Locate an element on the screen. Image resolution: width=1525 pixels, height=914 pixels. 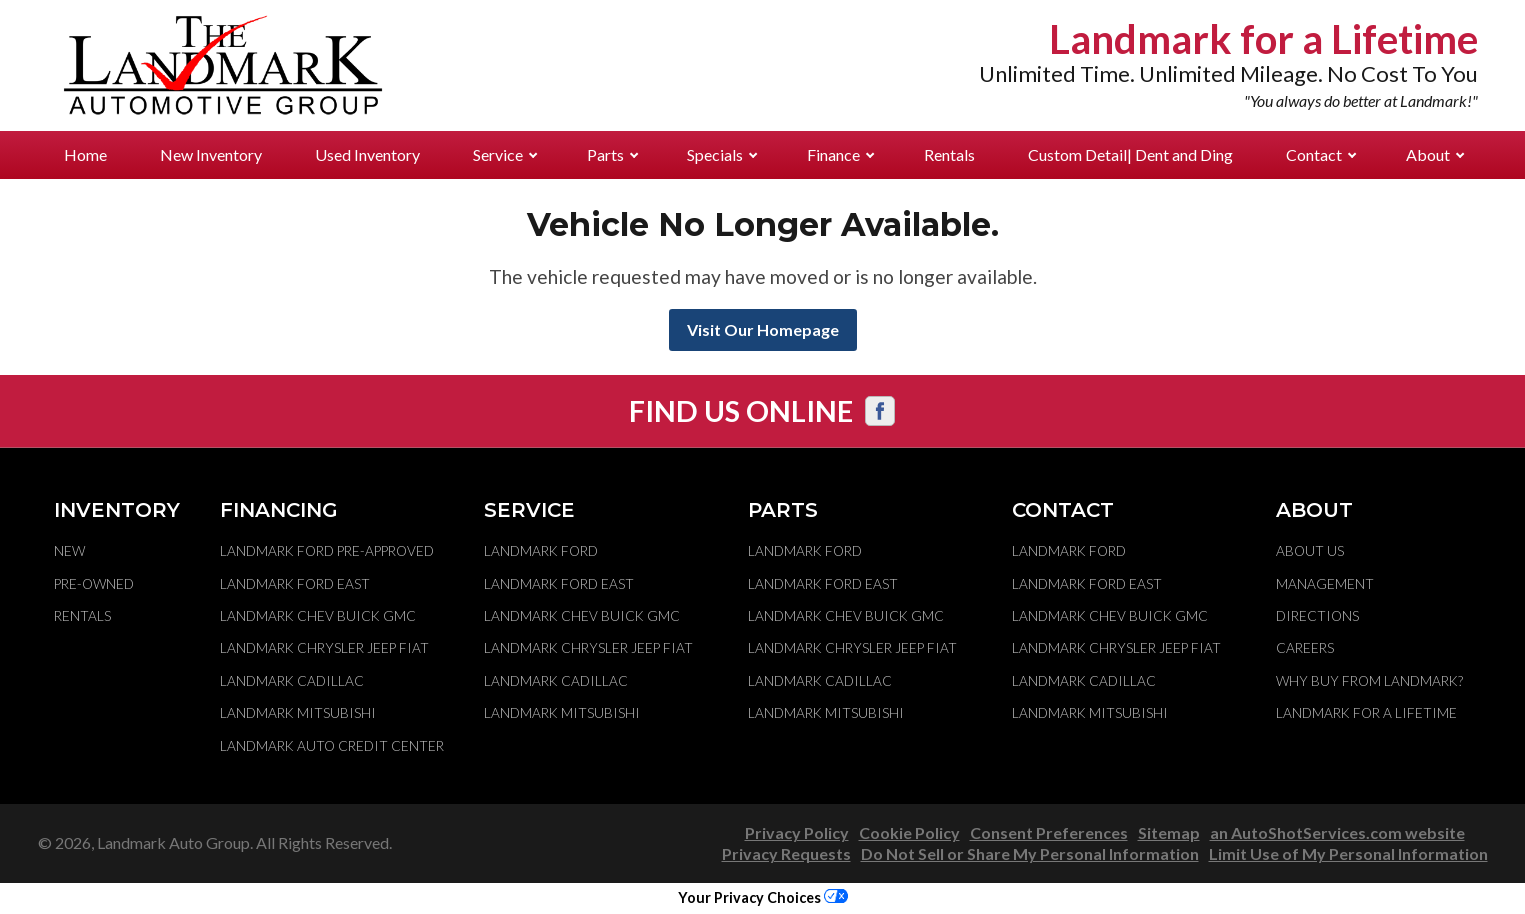
Landmark Ford East is located at coordinates (295, 584).